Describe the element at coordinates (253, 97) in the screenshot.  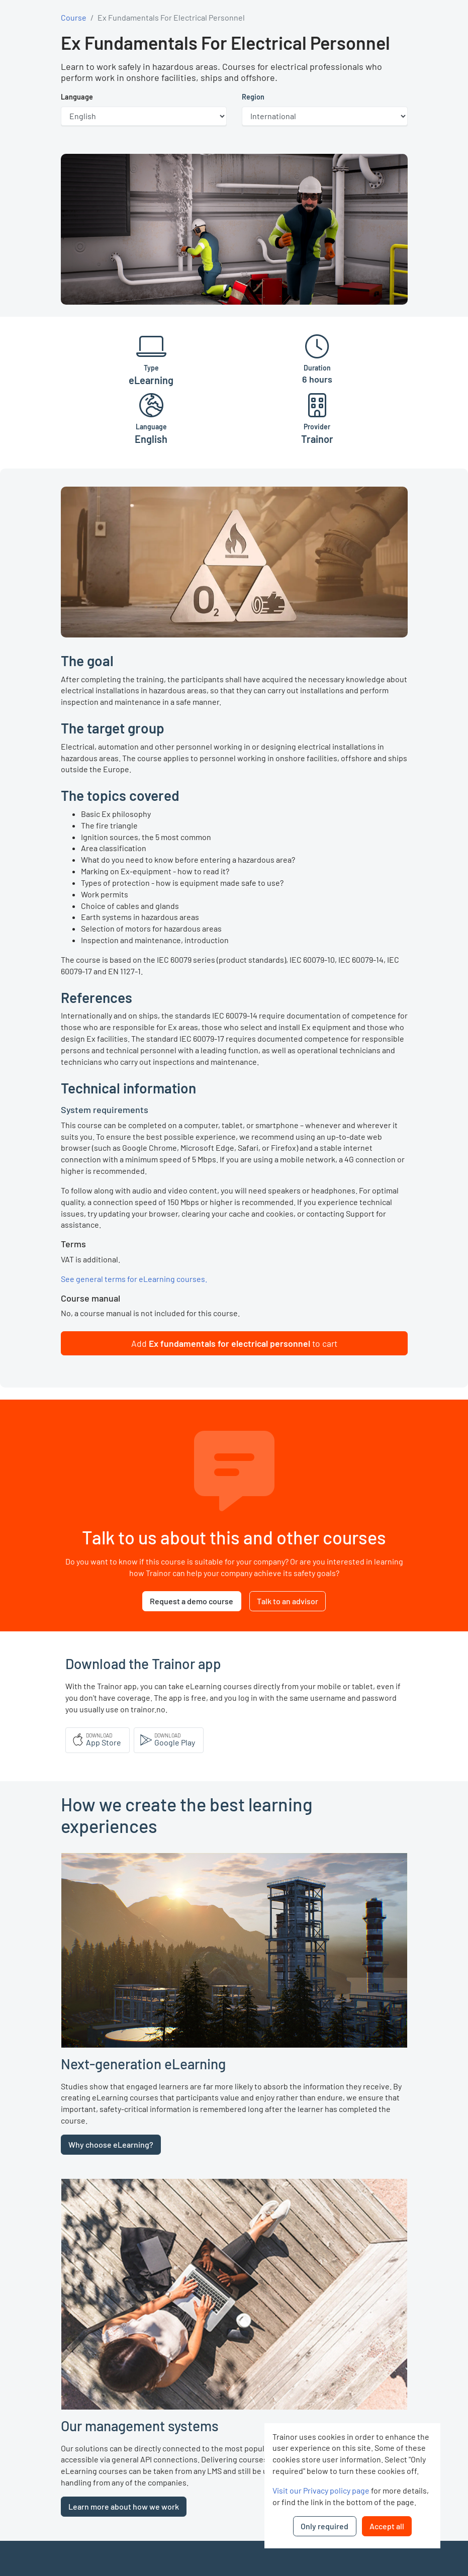
I see `Region` at that location.